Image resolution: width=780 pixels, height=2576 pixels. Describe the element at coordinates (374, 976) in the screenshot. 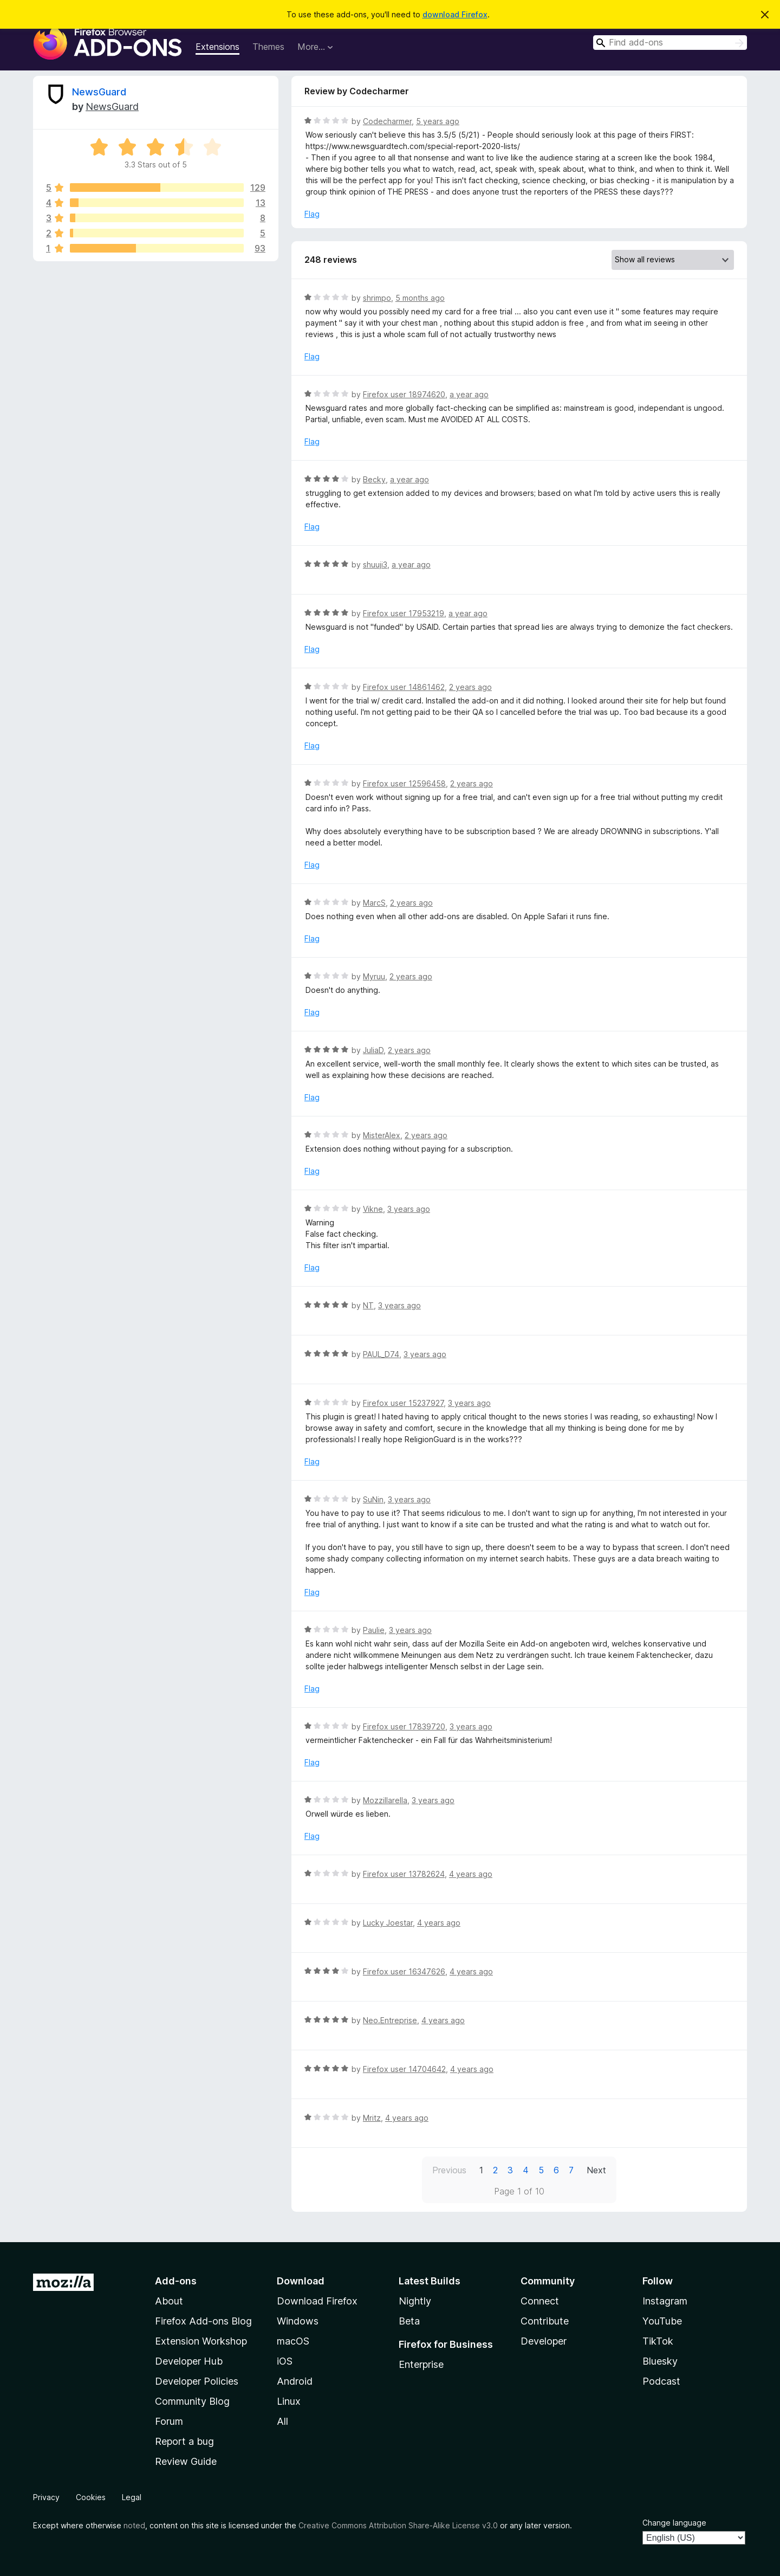

I see `Myruu` at that location.